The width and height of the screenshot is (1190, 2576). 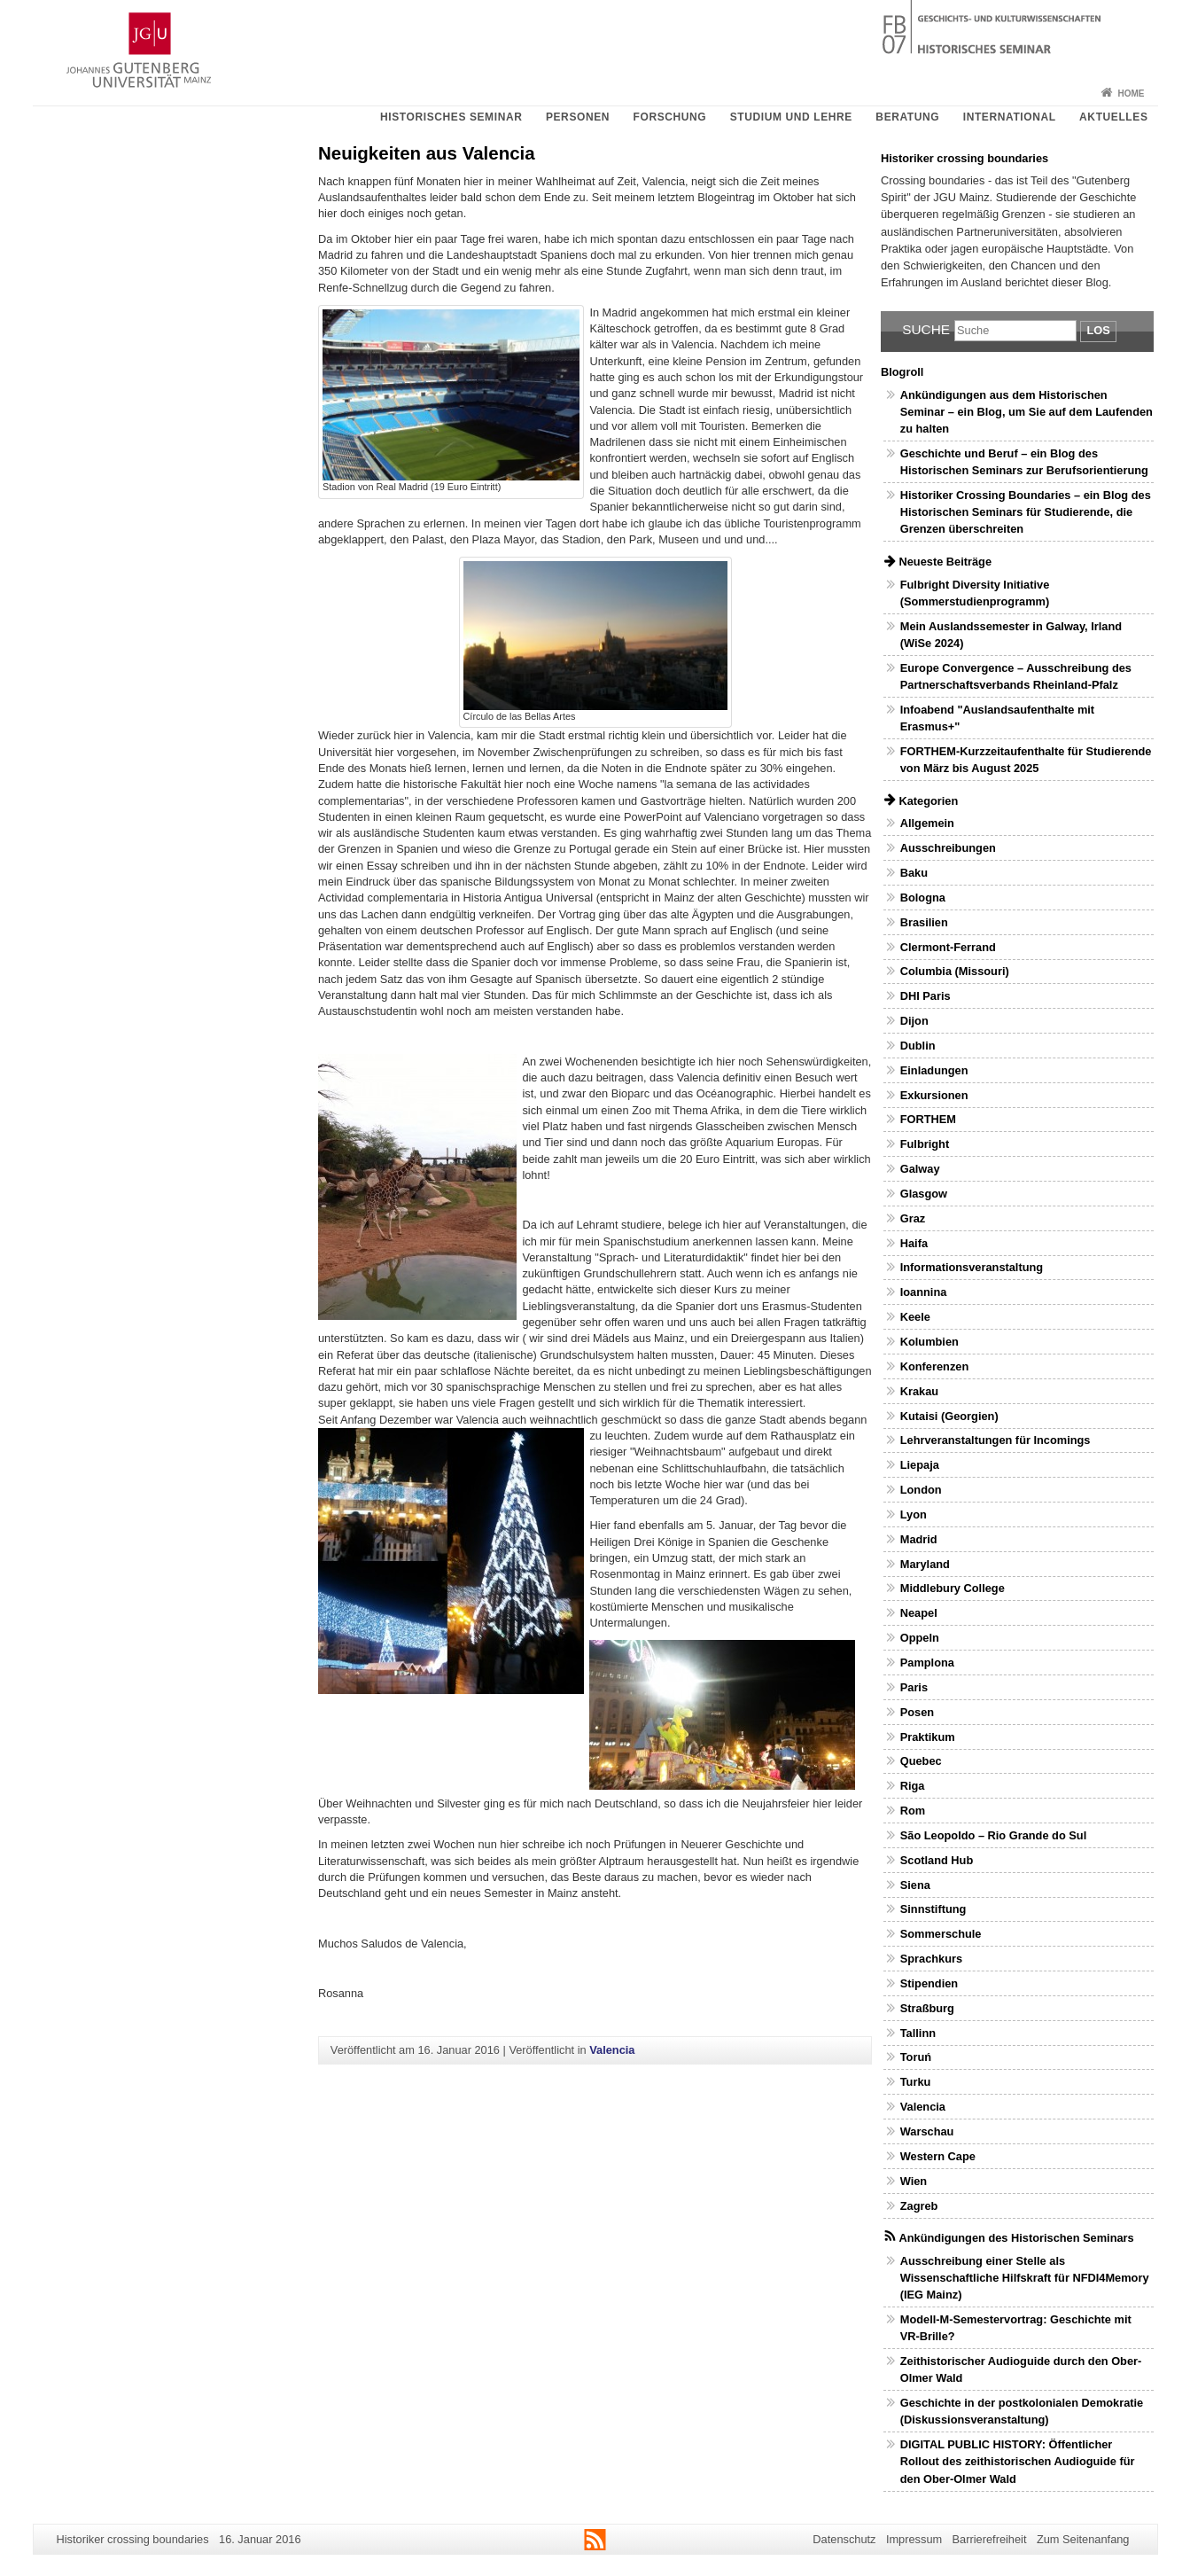 What do you see at coordinates (1083, 2539) in the screenshot?
I see `Zum Seitenanfang` at bounding box center [1083, 2539].